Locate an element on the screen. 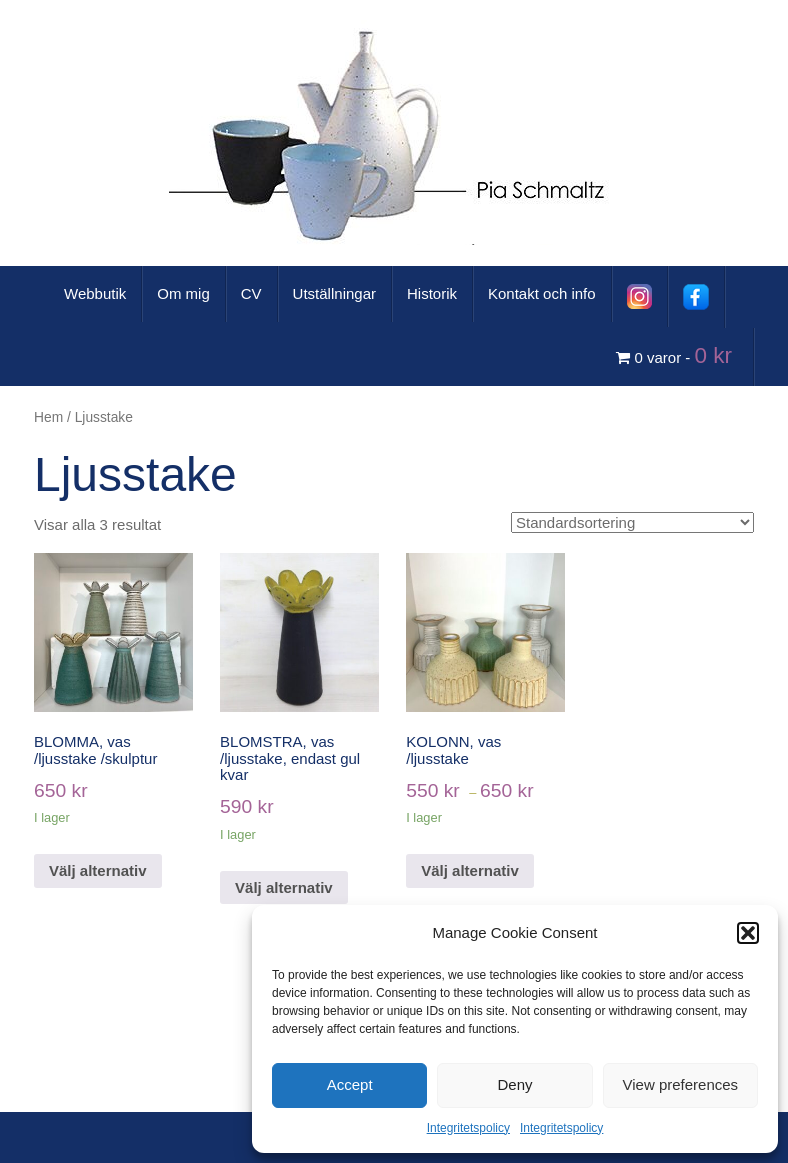 The height and width of the screenshot is (1163, 788). [Butiksbeställning] is located at coordinates (632, 522).